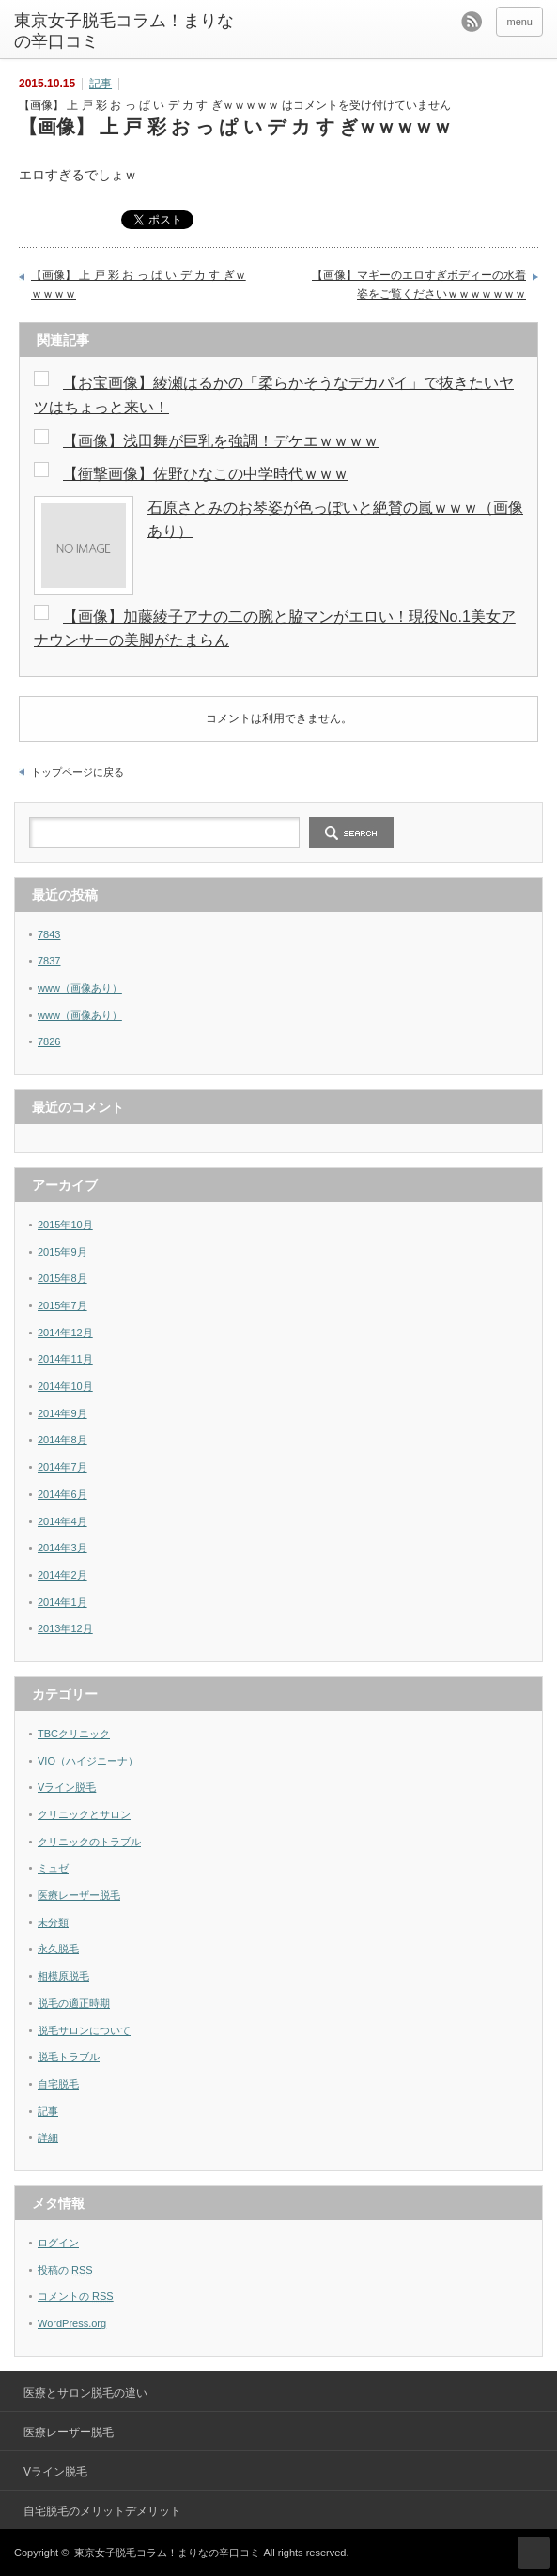 Image resolution: width=557 pixels, height=2576 pixels. I want to click on Vライン脱毛, so click(67, 1787).